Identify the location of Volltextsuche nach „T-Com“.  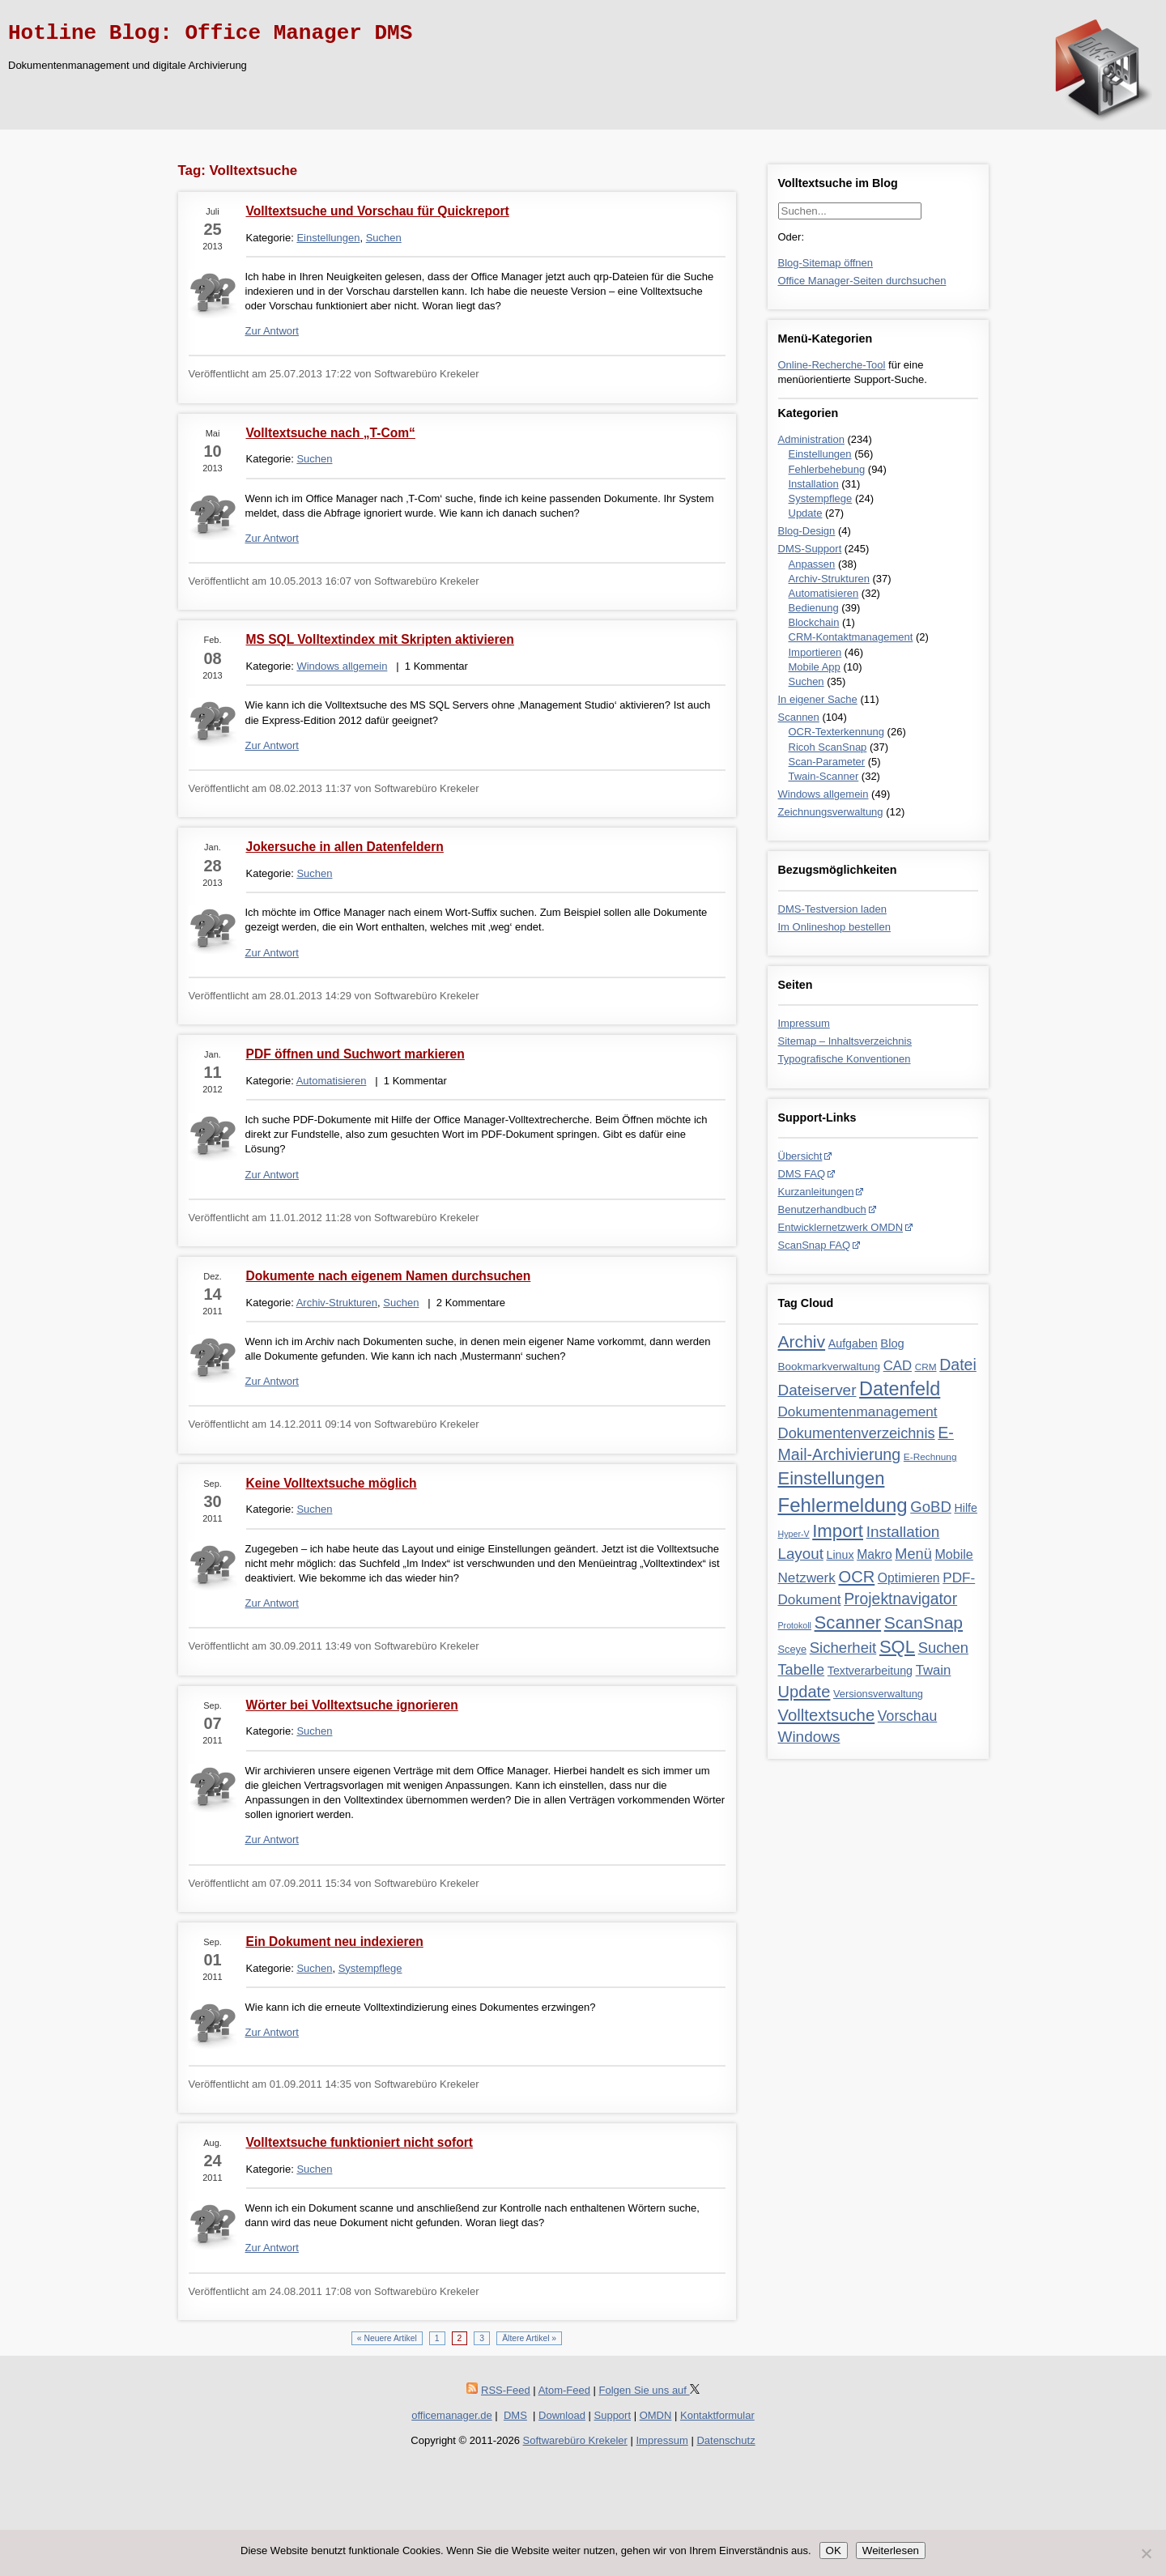
(330, 433).